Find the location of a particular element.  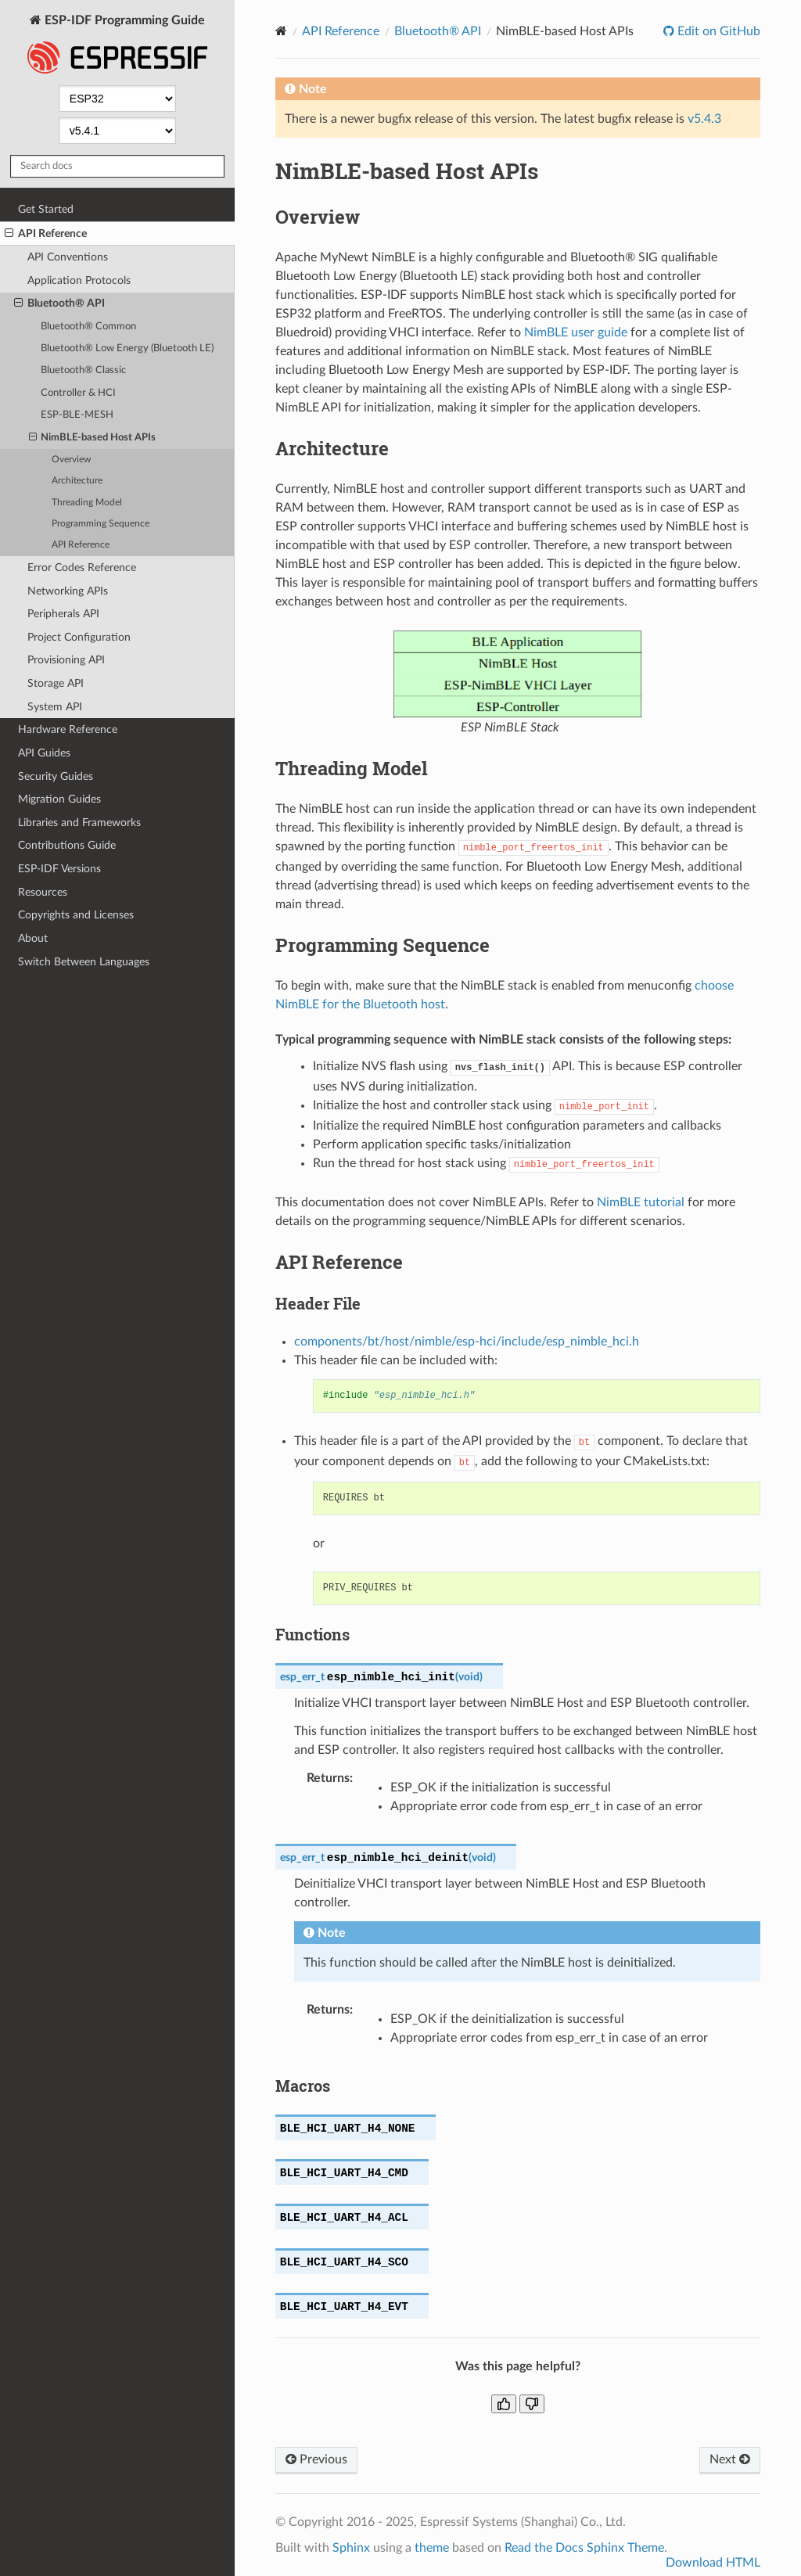

Download HTML is located at coordinates (713, 2562).